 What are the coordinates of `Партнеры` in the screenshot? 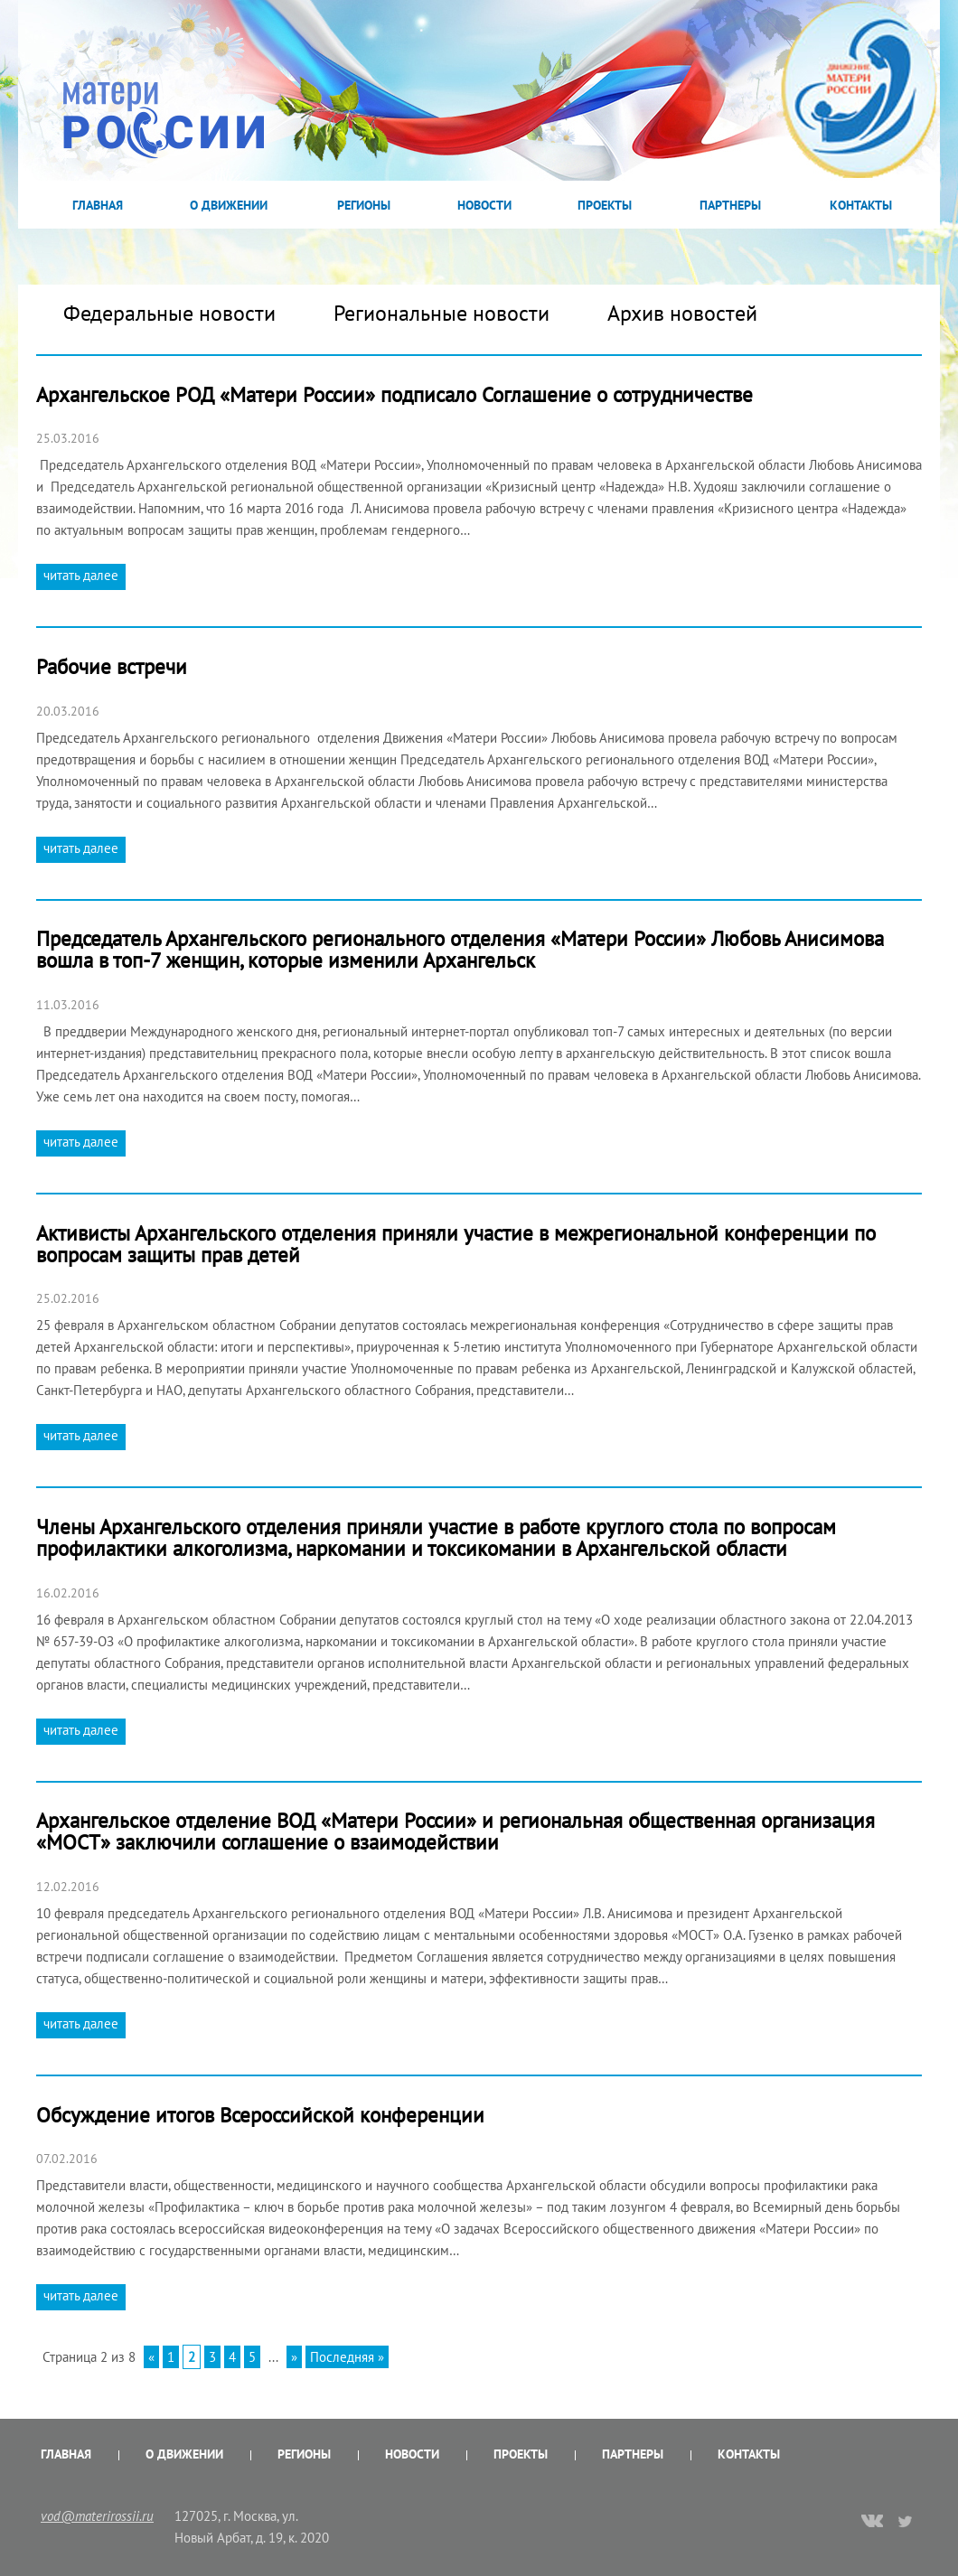 It's located at (730, 205).